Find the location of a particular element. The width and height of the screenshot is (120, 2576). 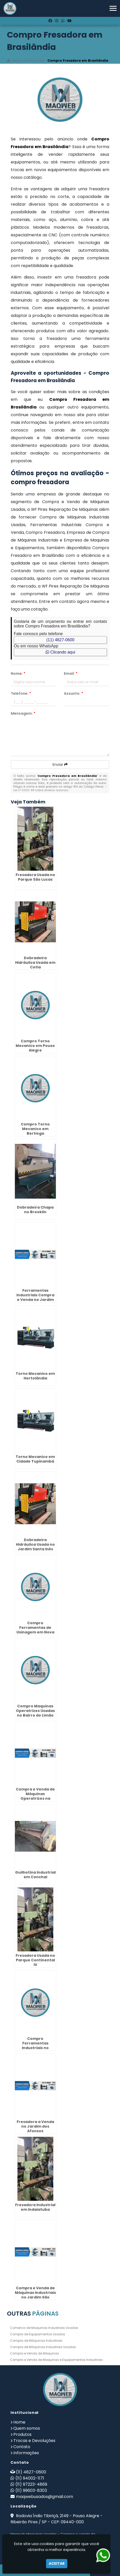

Nome: is located at coordinates (18, 673).